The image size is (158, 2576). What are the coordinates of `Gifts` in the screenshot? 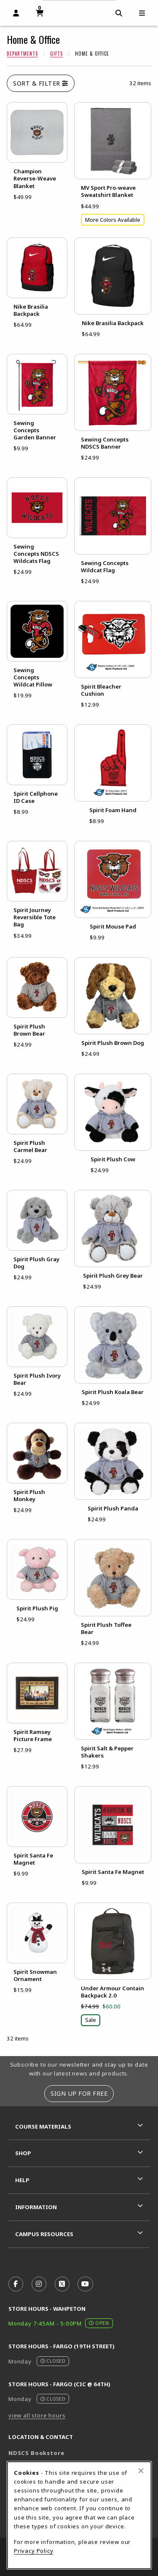 It's located at (56, 53).